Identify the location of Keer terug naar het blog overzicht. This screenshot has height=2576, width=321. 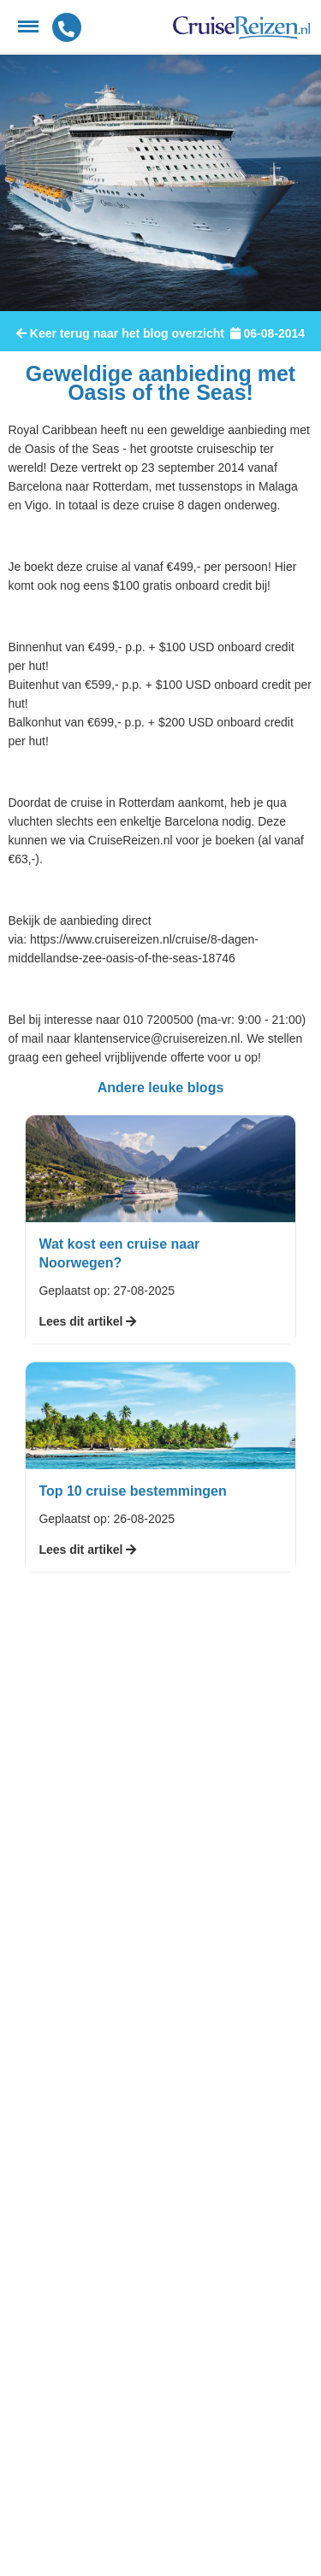
(120, 333).